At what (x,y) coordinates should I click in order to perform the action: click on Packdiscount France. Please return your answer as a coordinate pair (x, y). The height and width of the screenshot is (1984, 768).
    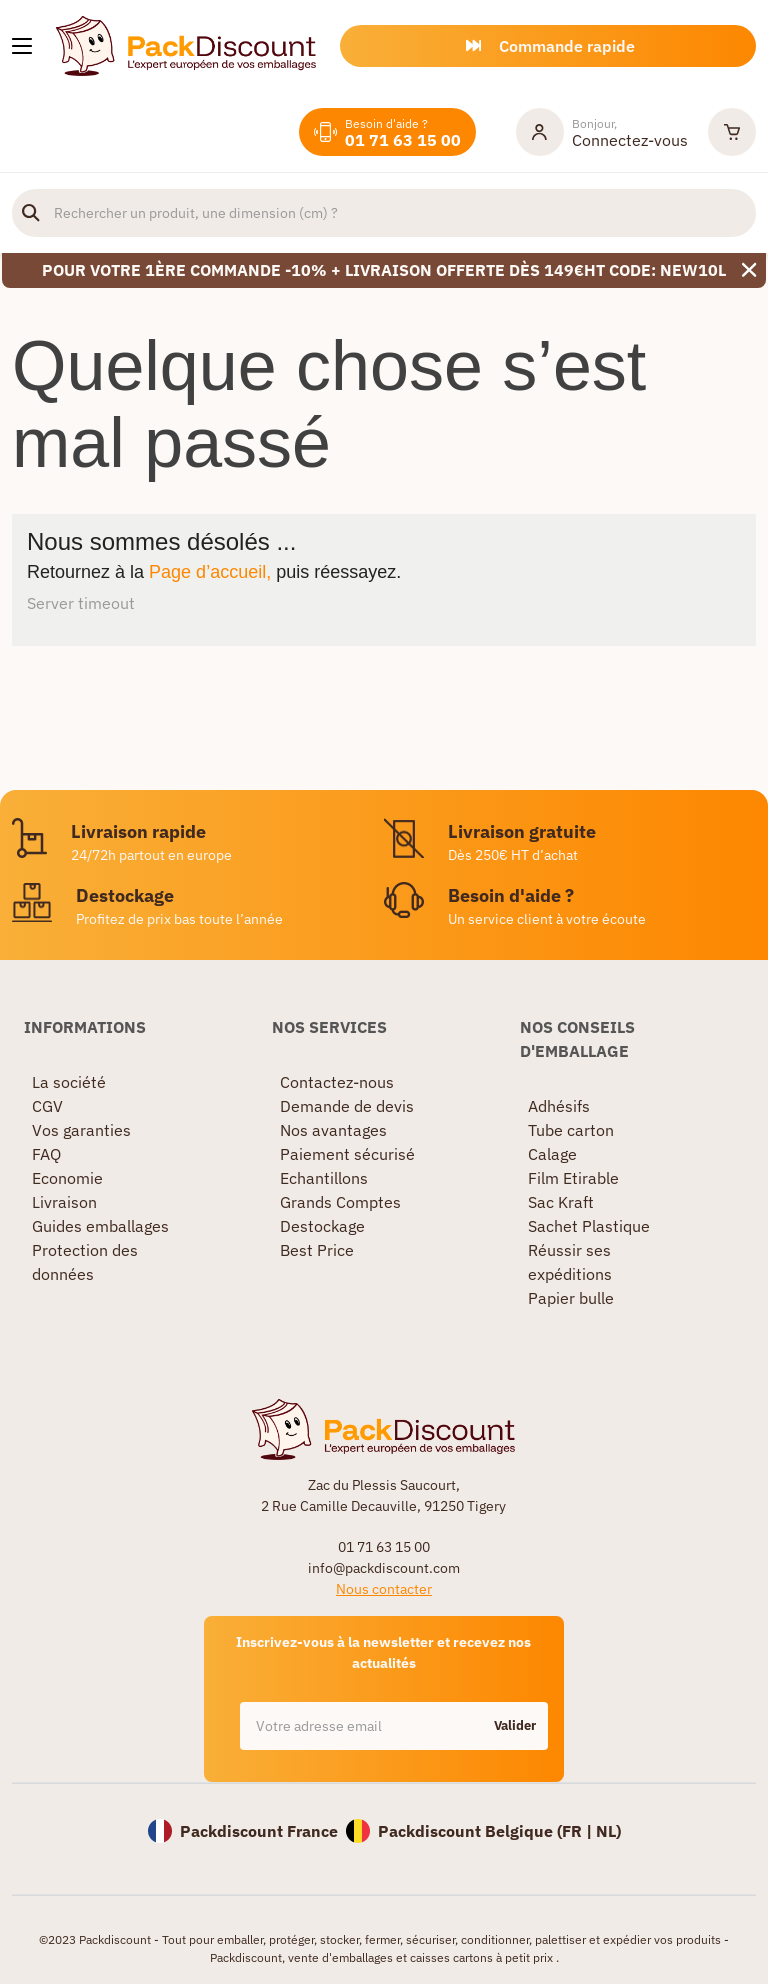
    Looking at the image, I should click on (259, 1831).